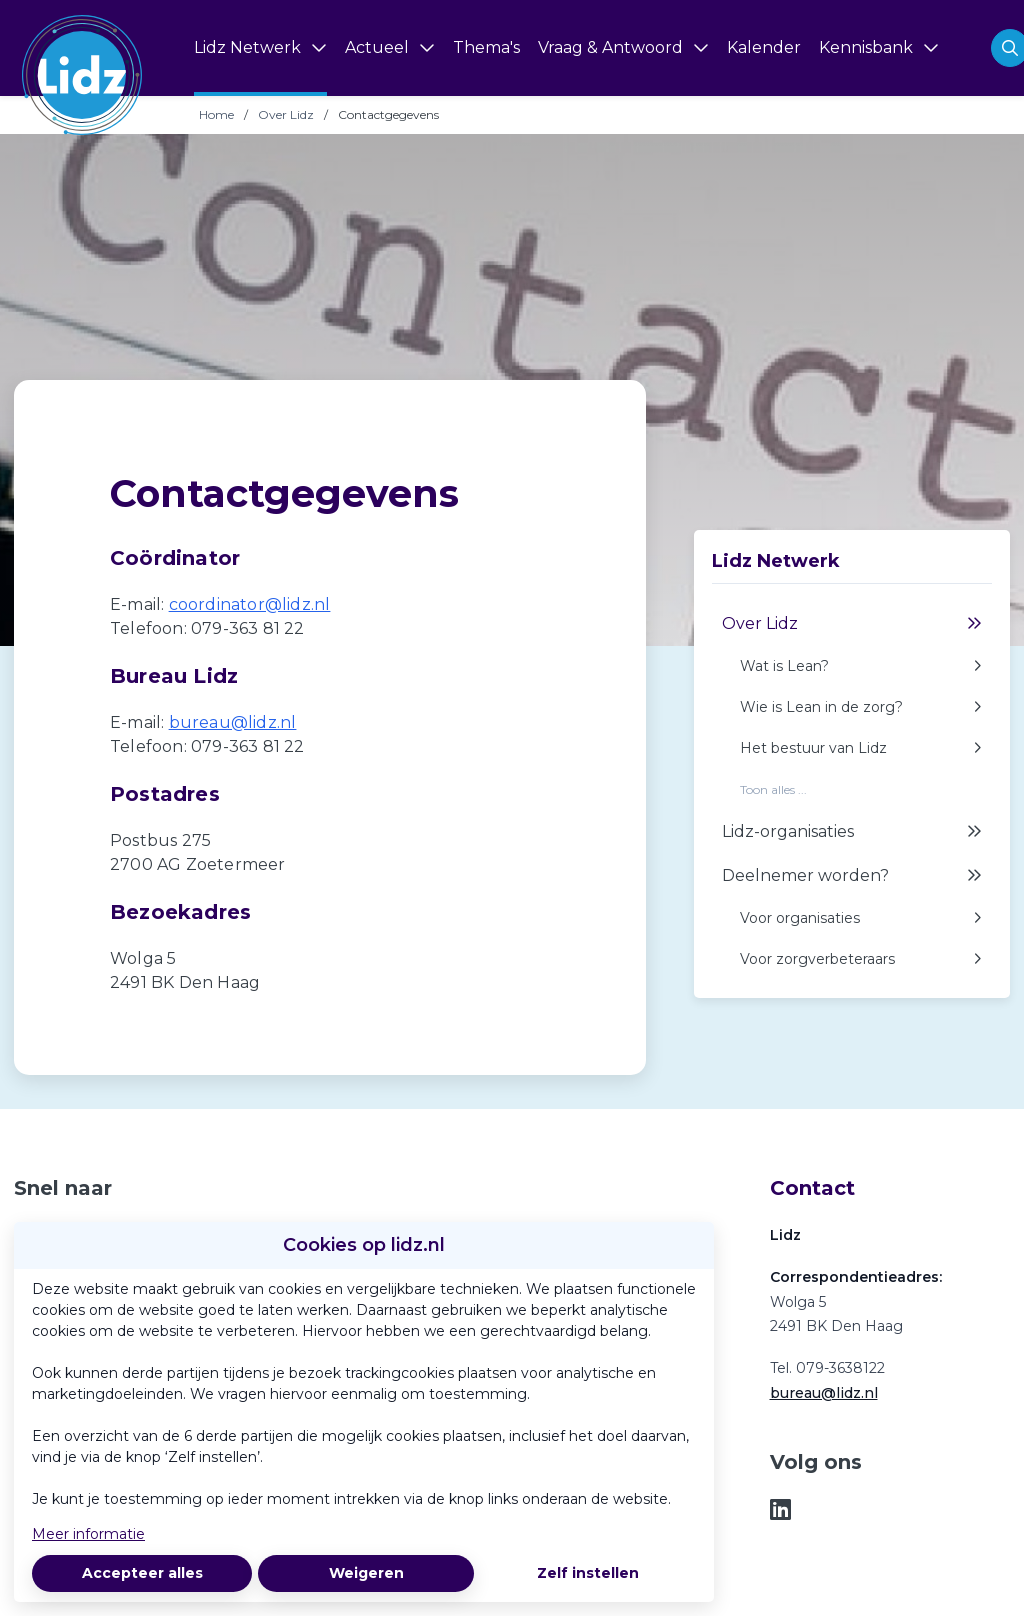 This screenshot has height=1616, width=1024. Describe the element at coordinates (861, 707) in the screenshot. I see `Wie is Lean in de zorg?` at that location.